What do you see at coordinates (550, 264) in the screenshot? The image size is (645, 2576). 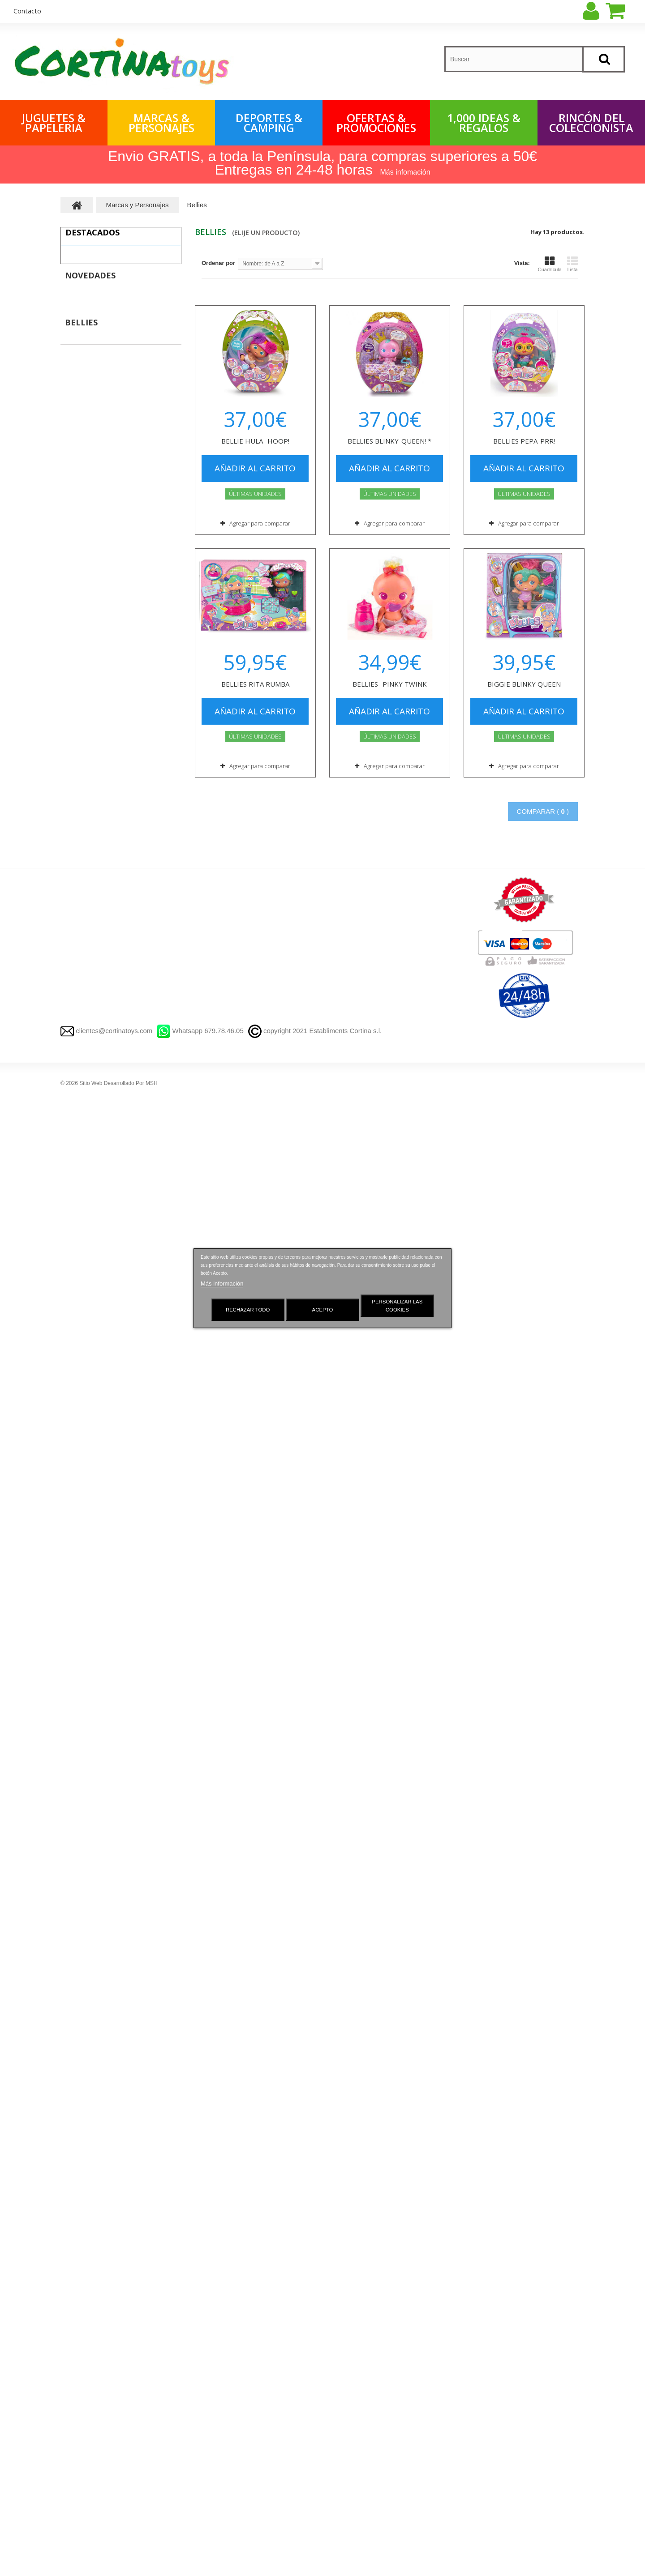 I see `Cuadrícula` at bounding box center [550, 264].